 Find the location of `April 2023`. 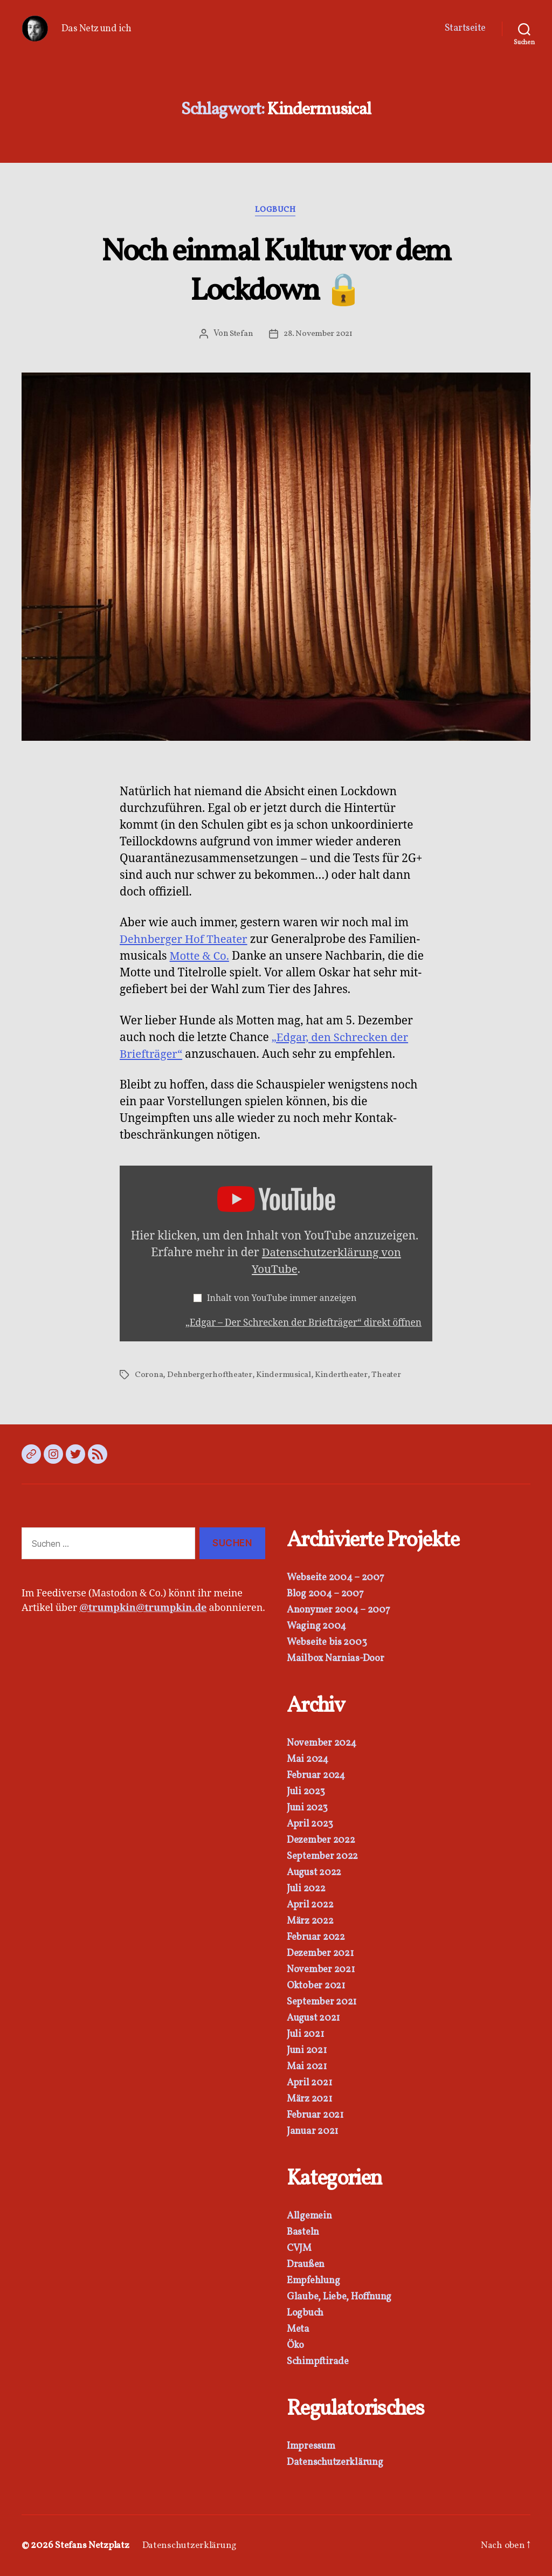

April 2023 is located at coordinates (310, 1824).